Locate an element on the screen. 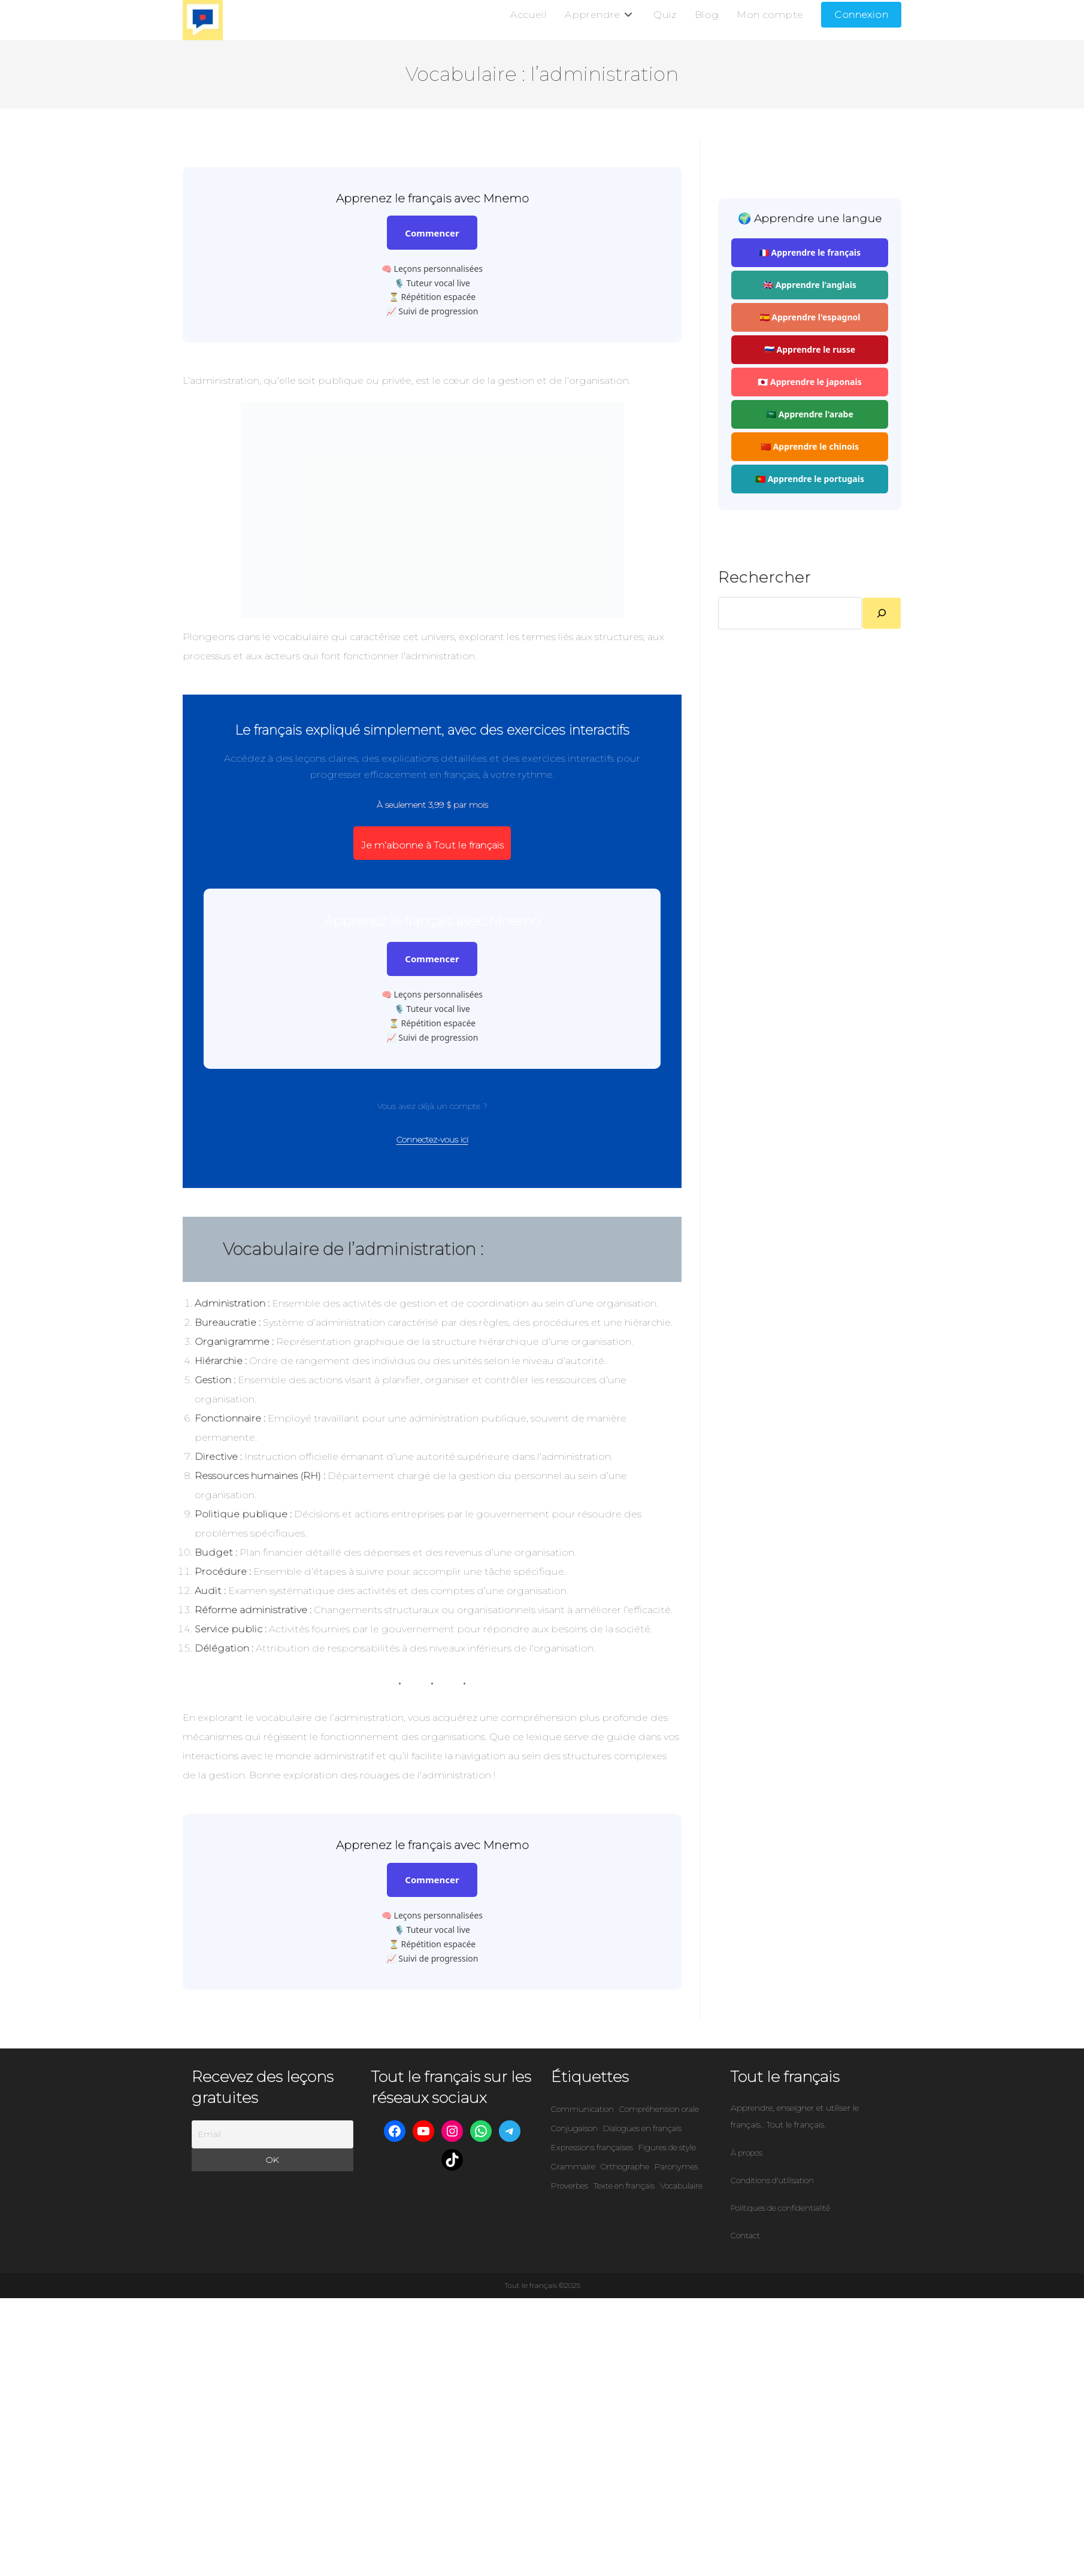 This screenshot has height=2576, width=1084. Conjugaison [Conjugaison (58 éléments)] is located at coordinates (574, 2128).